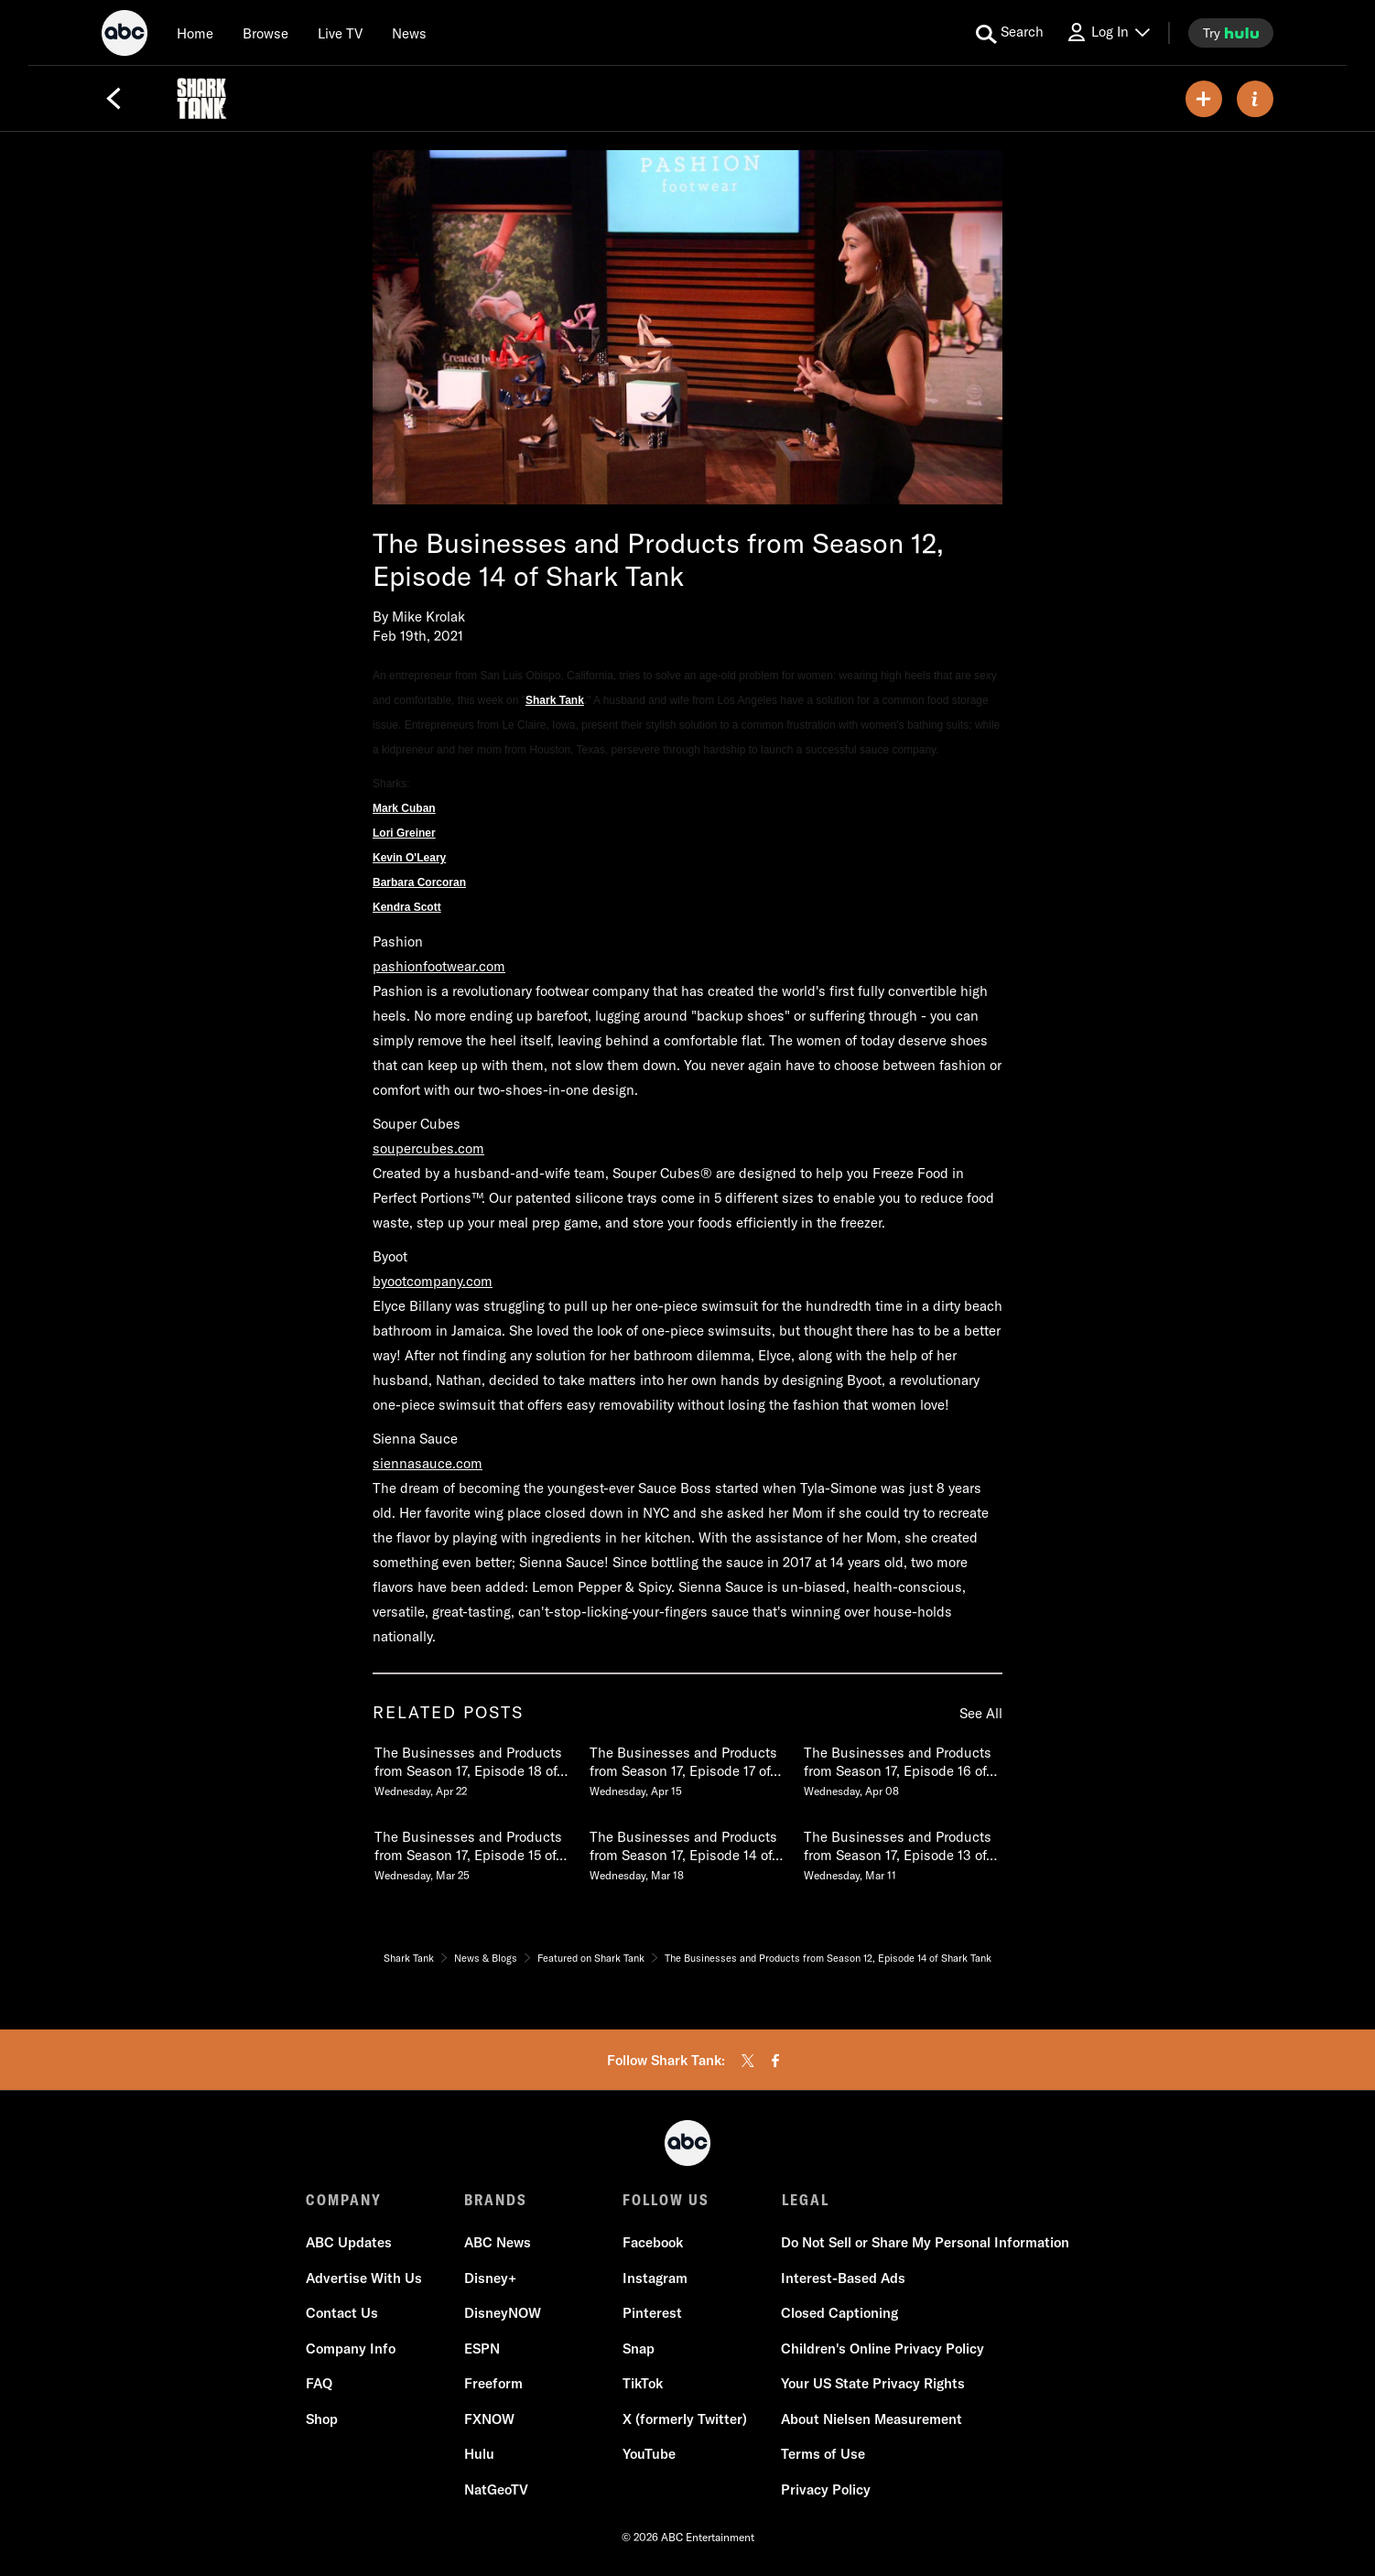 The height and width of the screenshot is (2576, 1375). What do you see at coordinates (687, 1768) in the screenshot?
I see `[The Businesses and Products from Season 17, Episode 17 of Shark Tank Wednesday, April 15]` at bounding box center [687, 1768].